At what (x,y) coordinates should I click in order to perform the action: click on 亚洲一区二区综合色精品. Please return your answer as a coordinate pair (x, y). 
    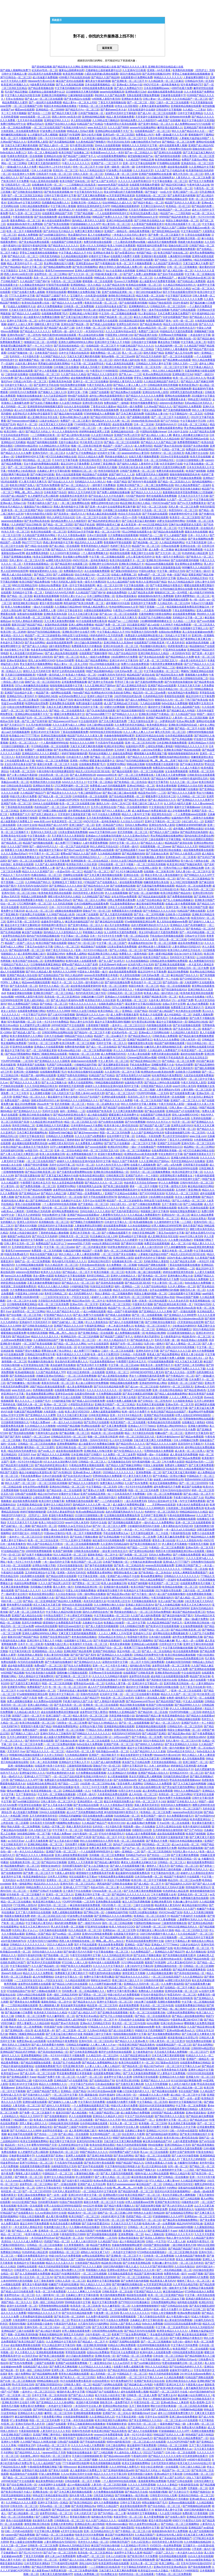
    Looking at the image, I should click on (31, 678).